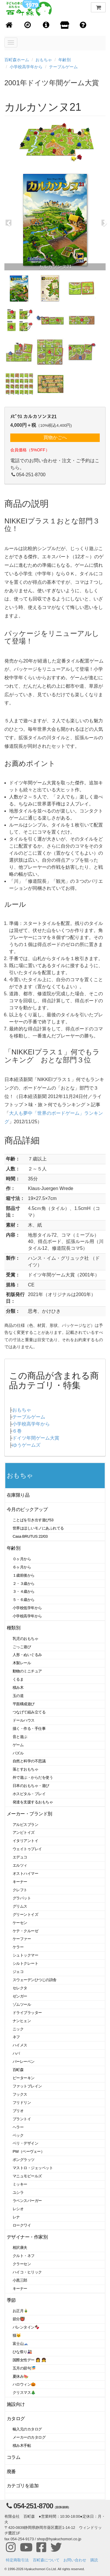 Image resolution: width=110 pixels, height=2576 pixels. I want to click on 特定商取引法, so click(17, 2560).